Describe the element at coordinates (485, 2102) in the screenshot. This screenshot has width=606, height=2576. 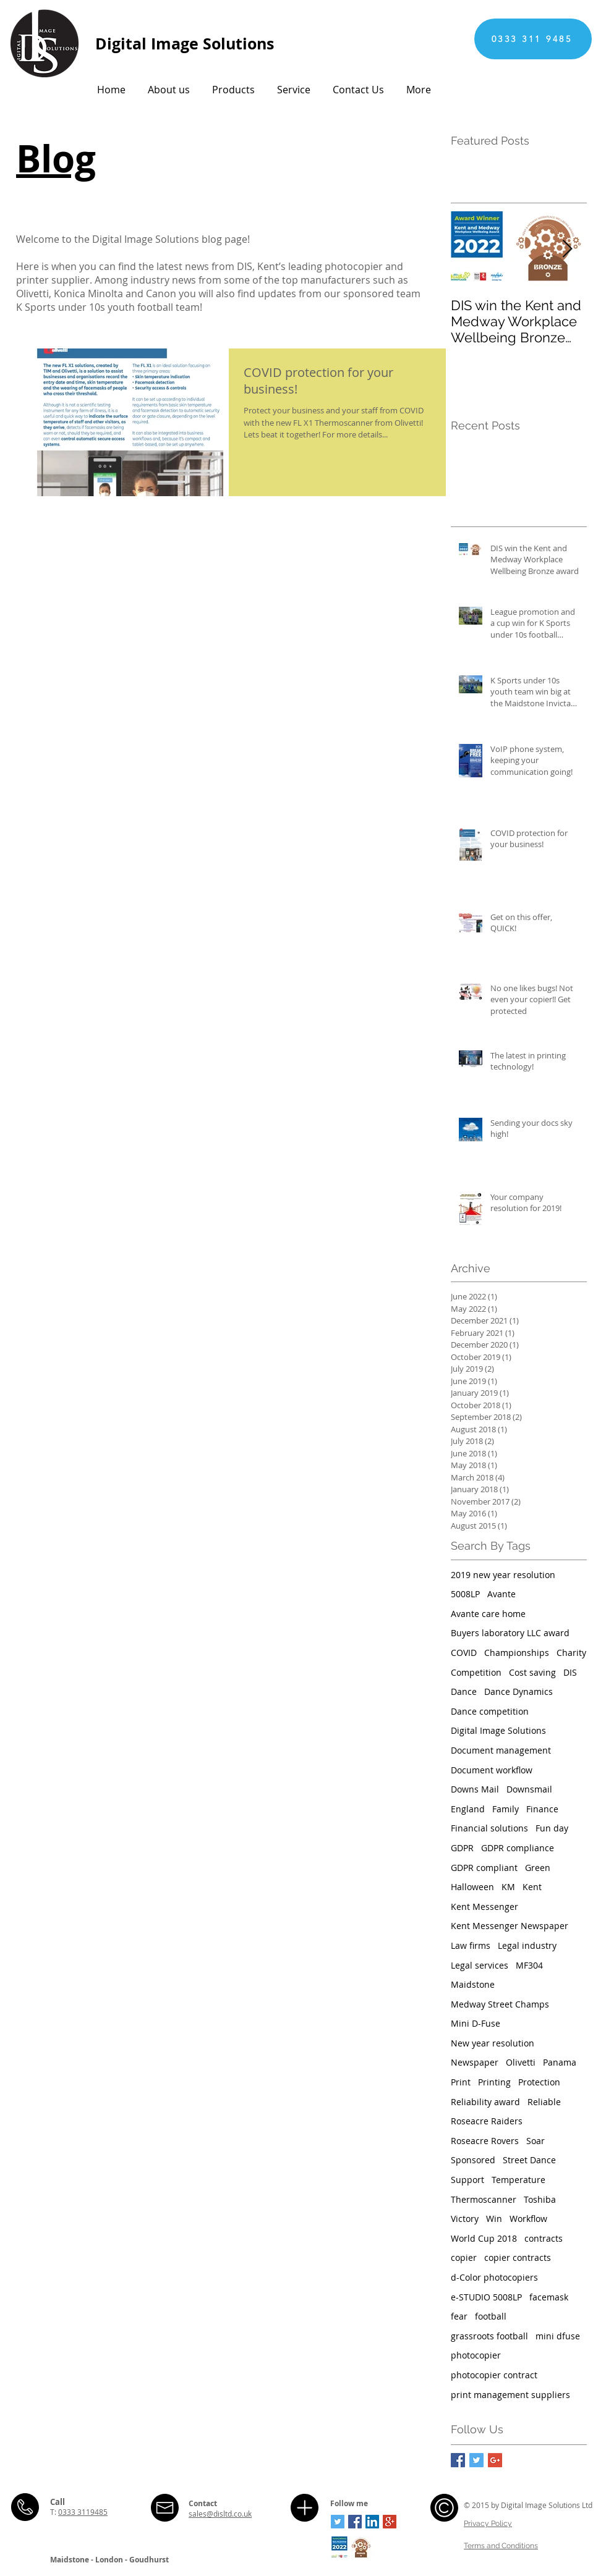
I see `Reliability award` at that location.